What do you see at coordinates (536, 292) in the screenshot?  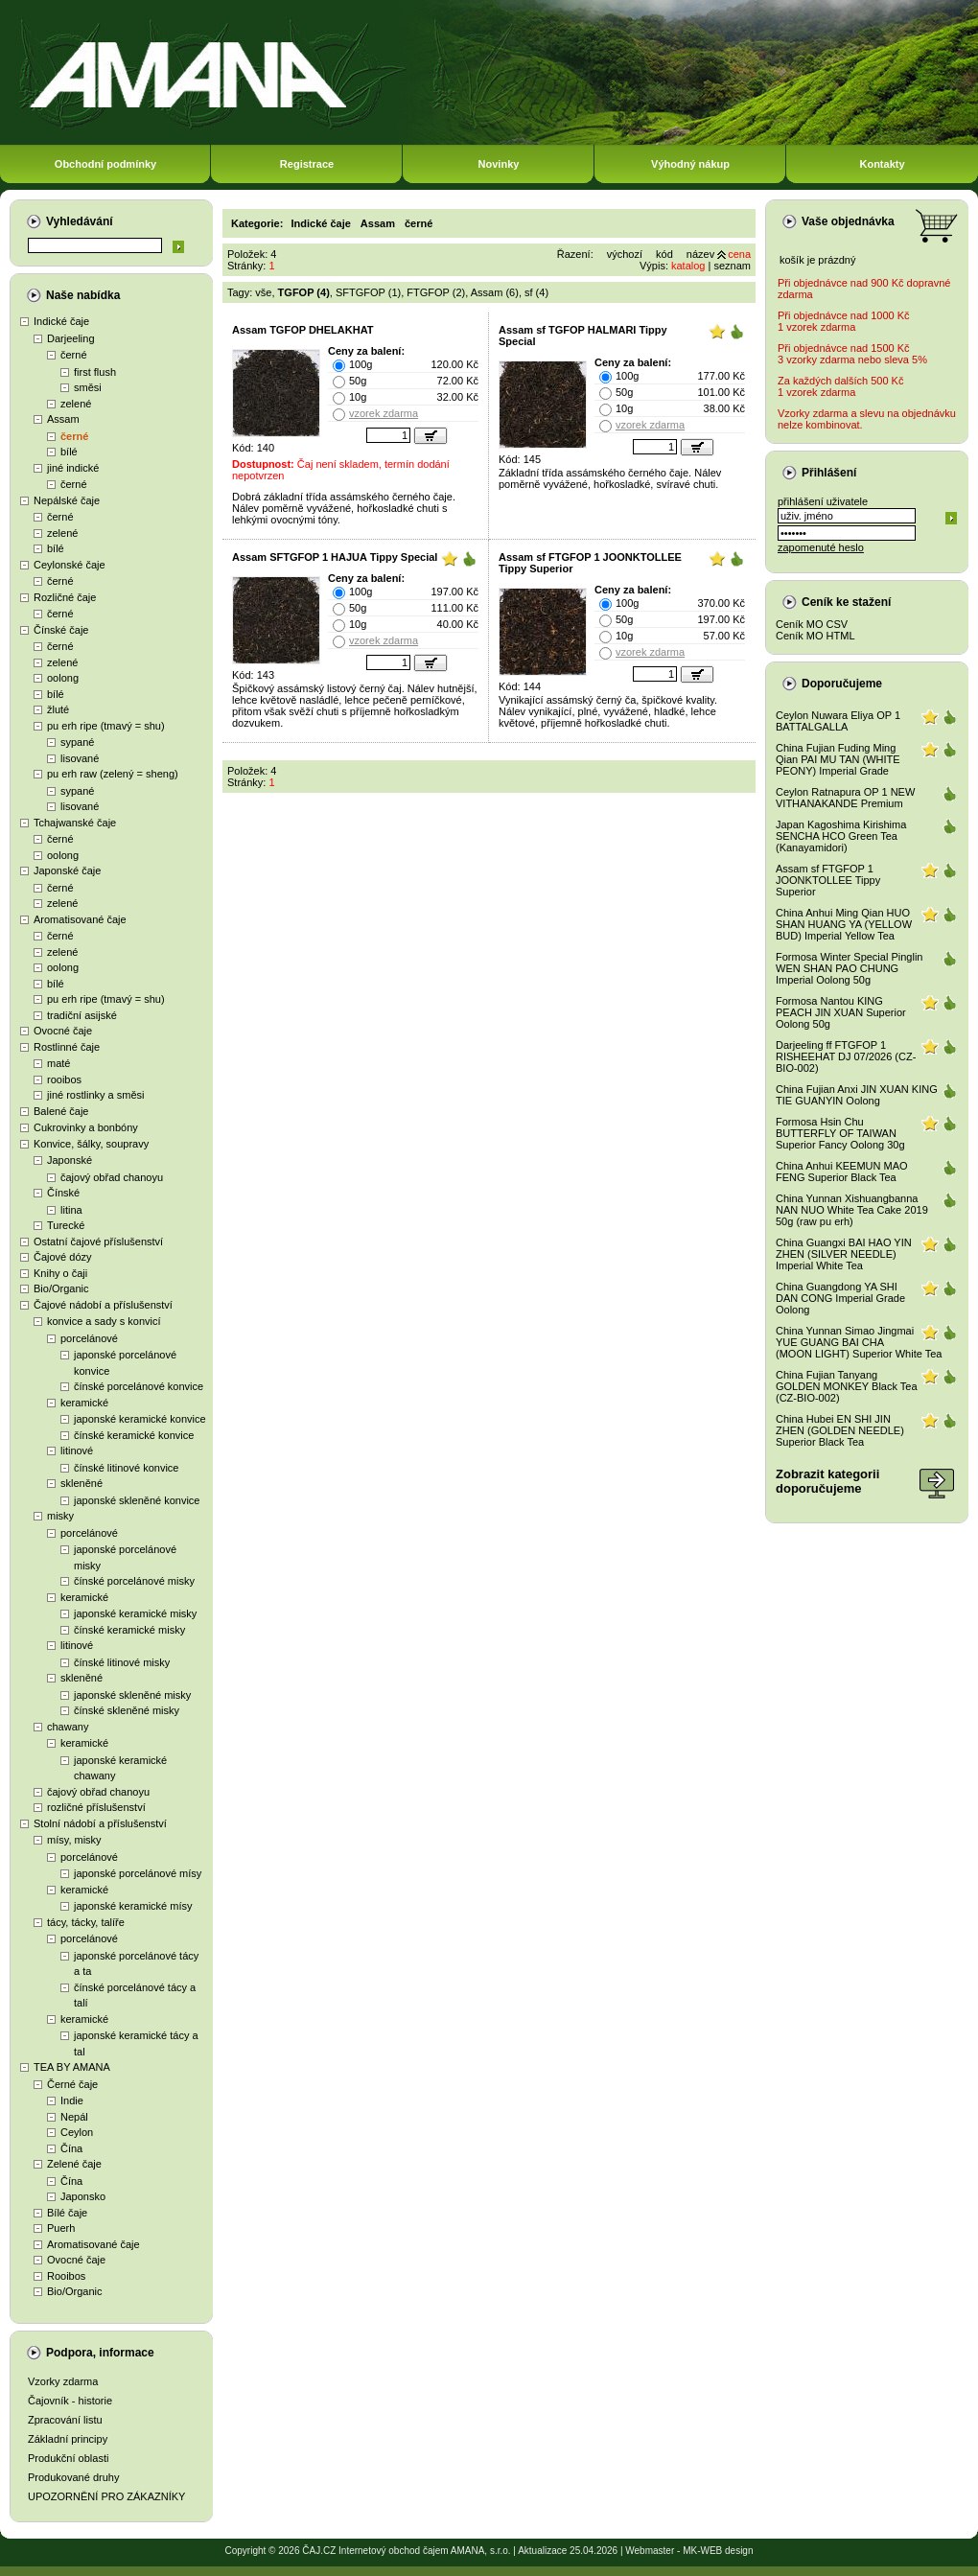 I see `sf (4)` at bounding box center [536, 292].